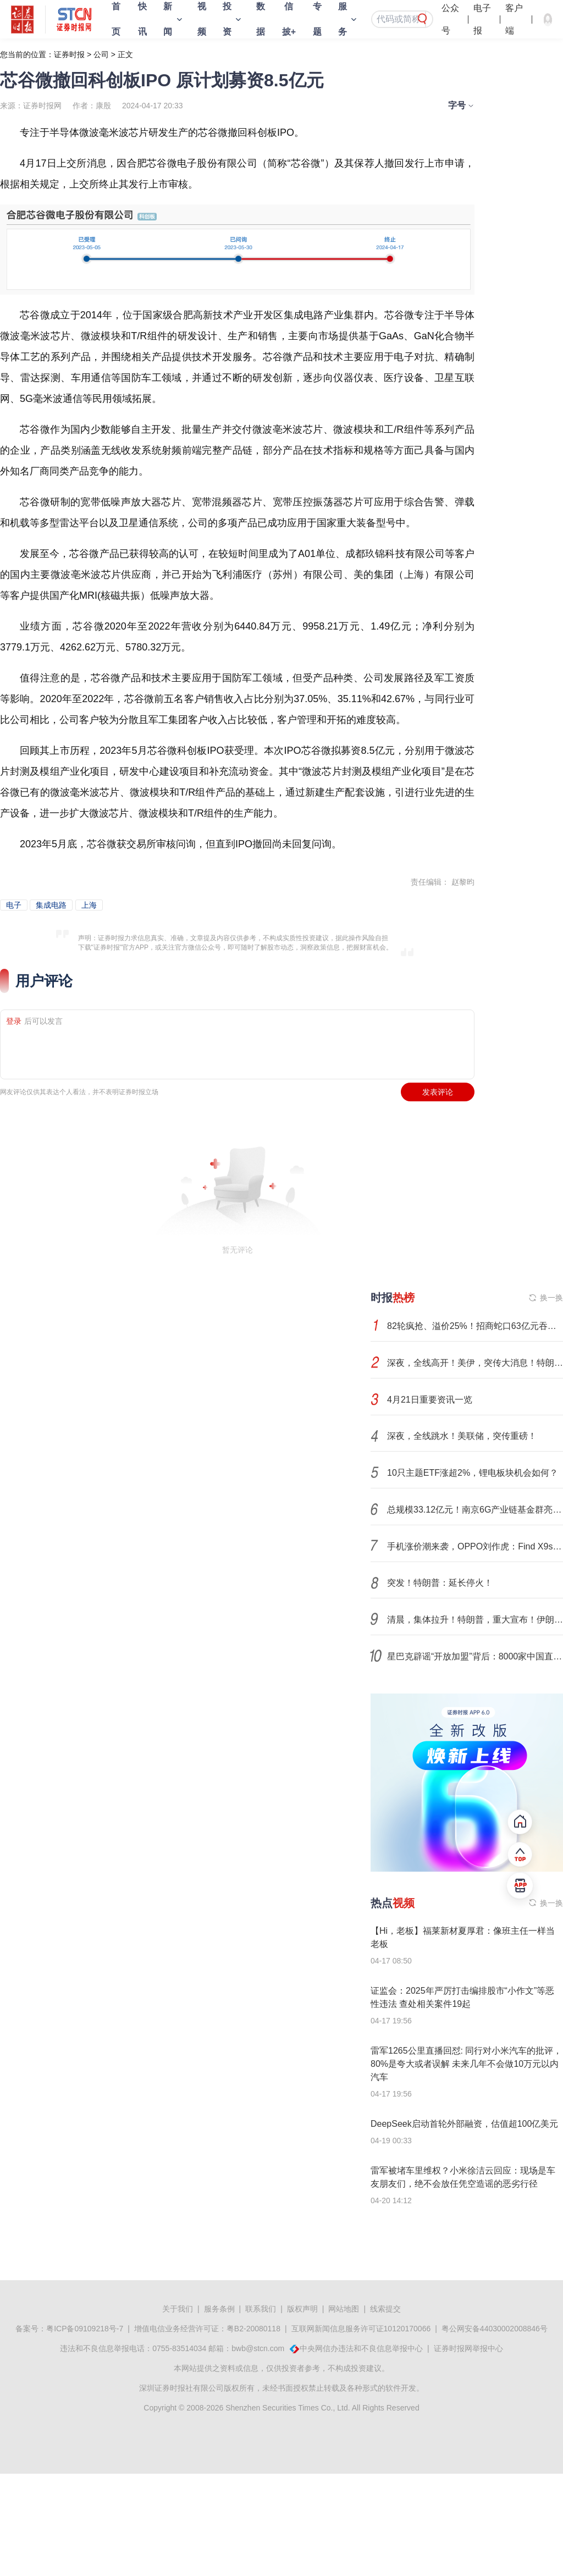 The image size is (563, 2576). I want to click on 网站地图, so click(343, 2308).